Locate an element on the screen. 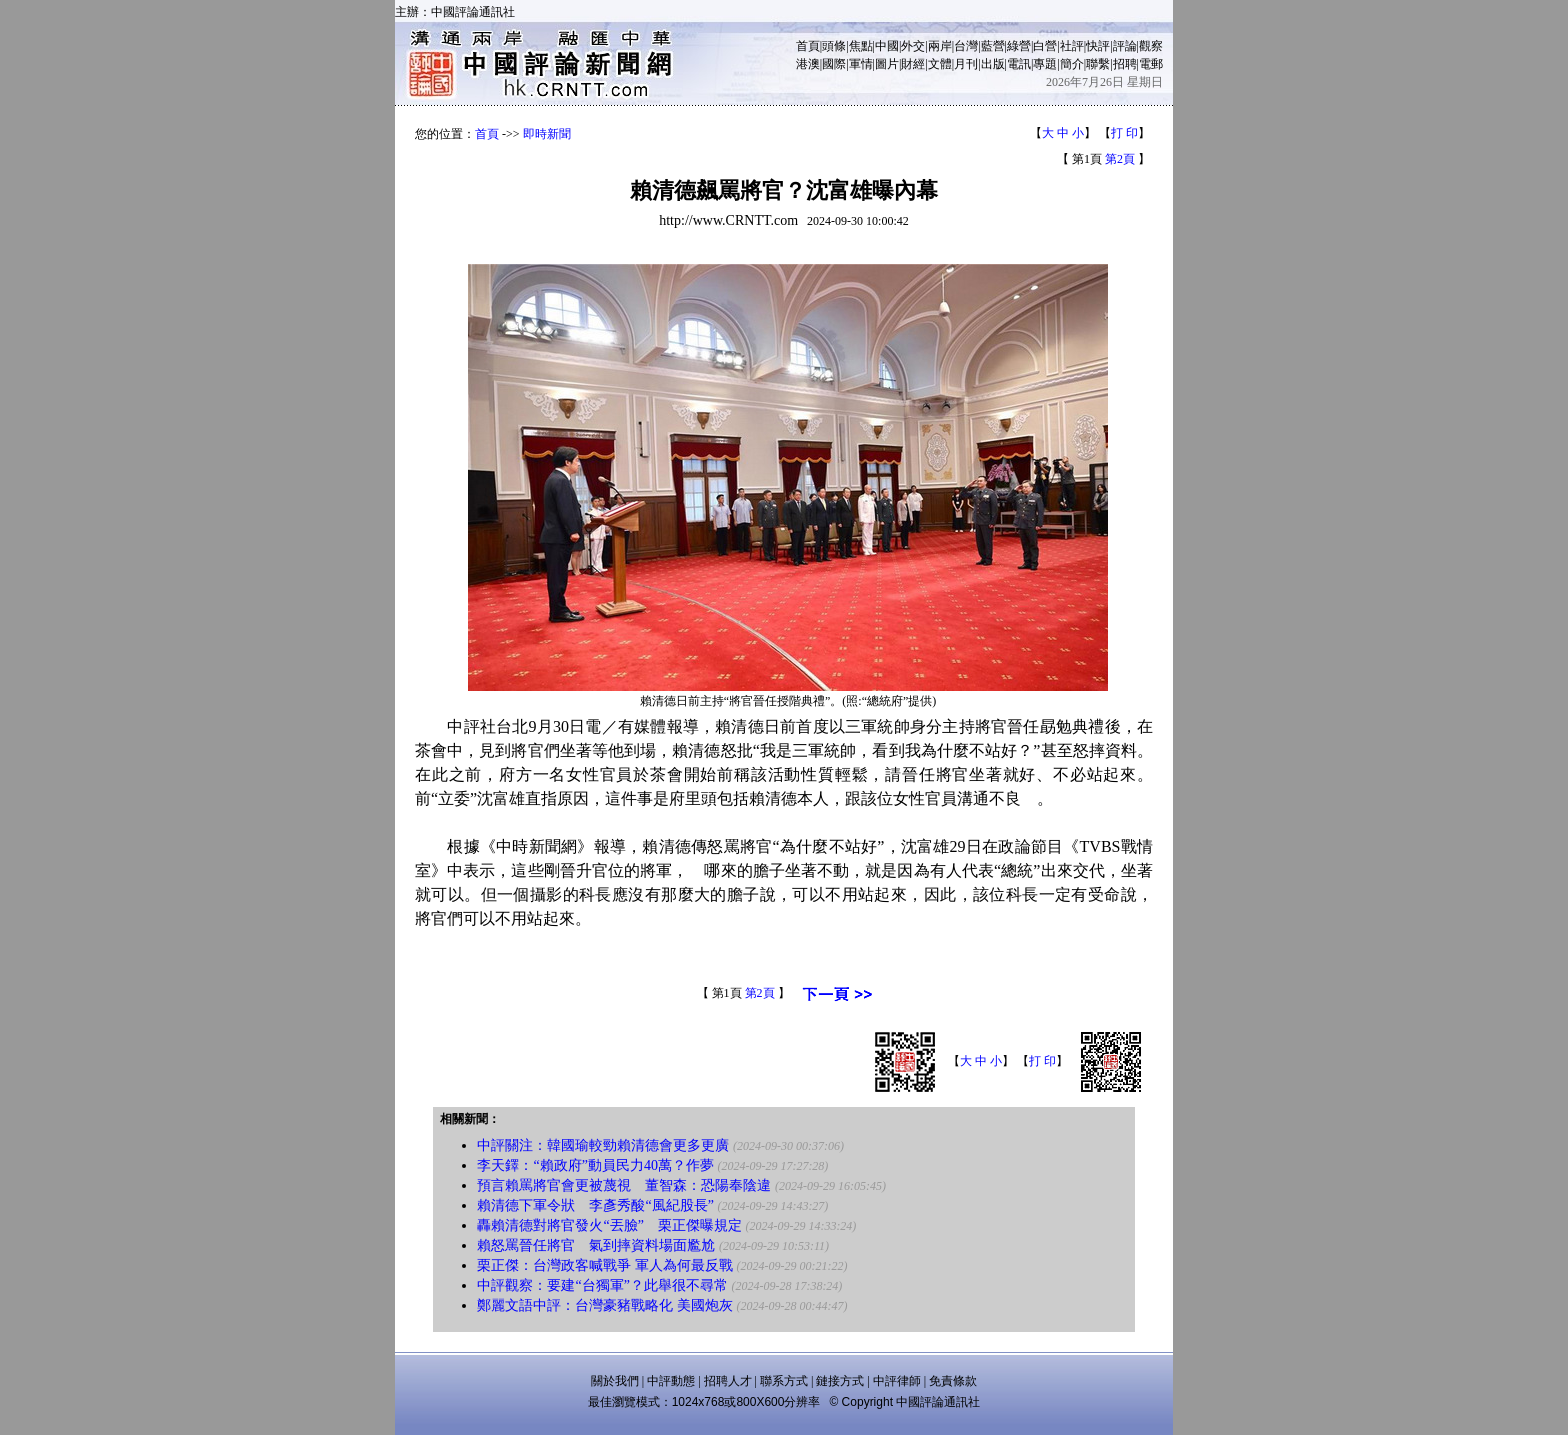 This screenshot has width=1568, height=1435. 社評 is located at coordinates (1072, 46).